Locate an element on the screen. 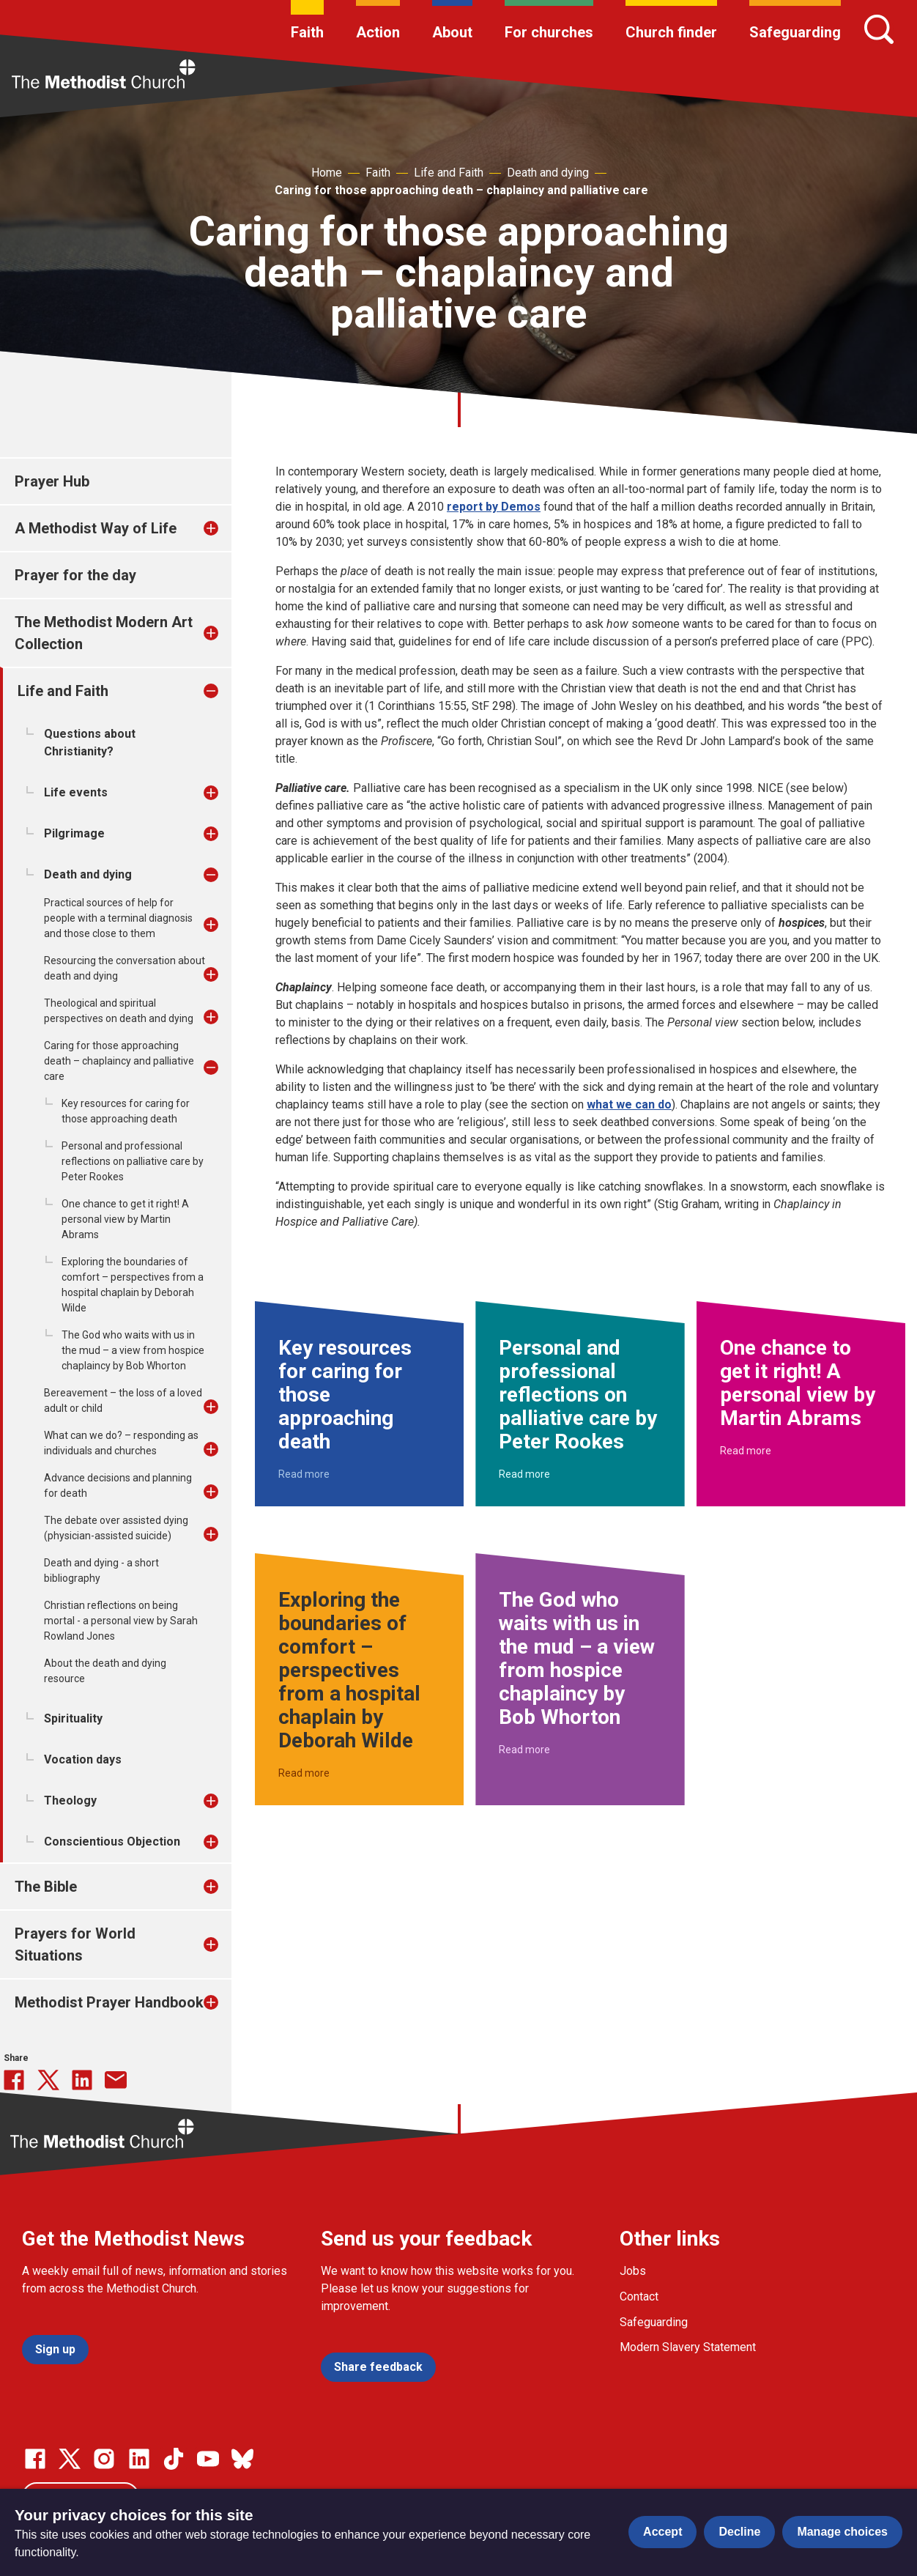 The height and width of the screenshot is (2576, 917). Jobs is located at coordinates (633, 2271).